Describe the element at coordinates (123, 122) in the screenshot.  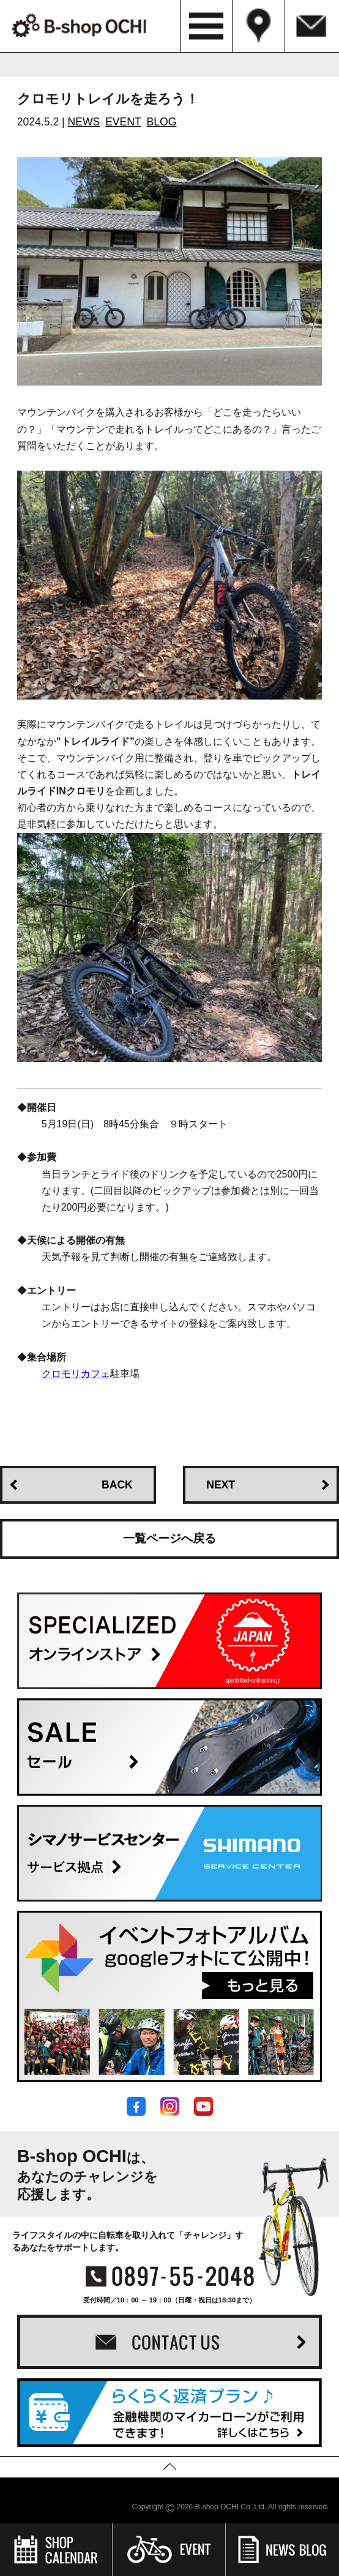
I see `EVENT` at that location.